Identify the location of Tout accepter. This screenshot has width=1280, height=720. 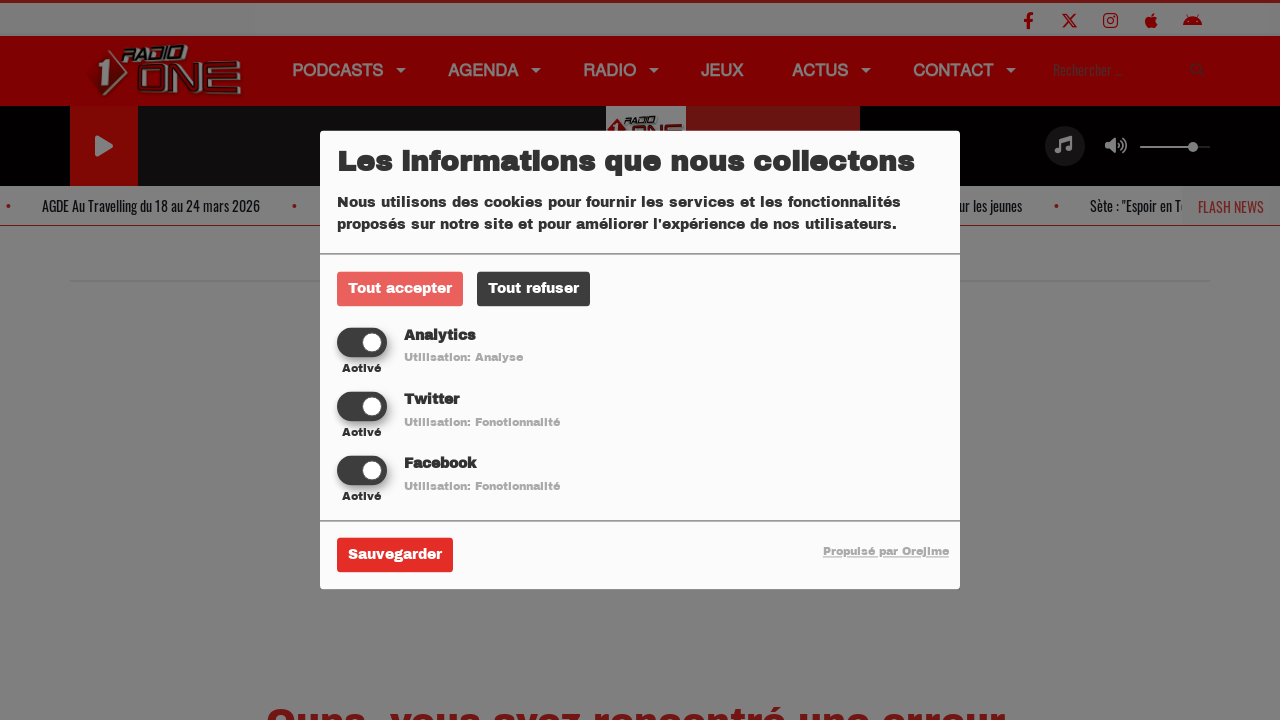
(400, 288).